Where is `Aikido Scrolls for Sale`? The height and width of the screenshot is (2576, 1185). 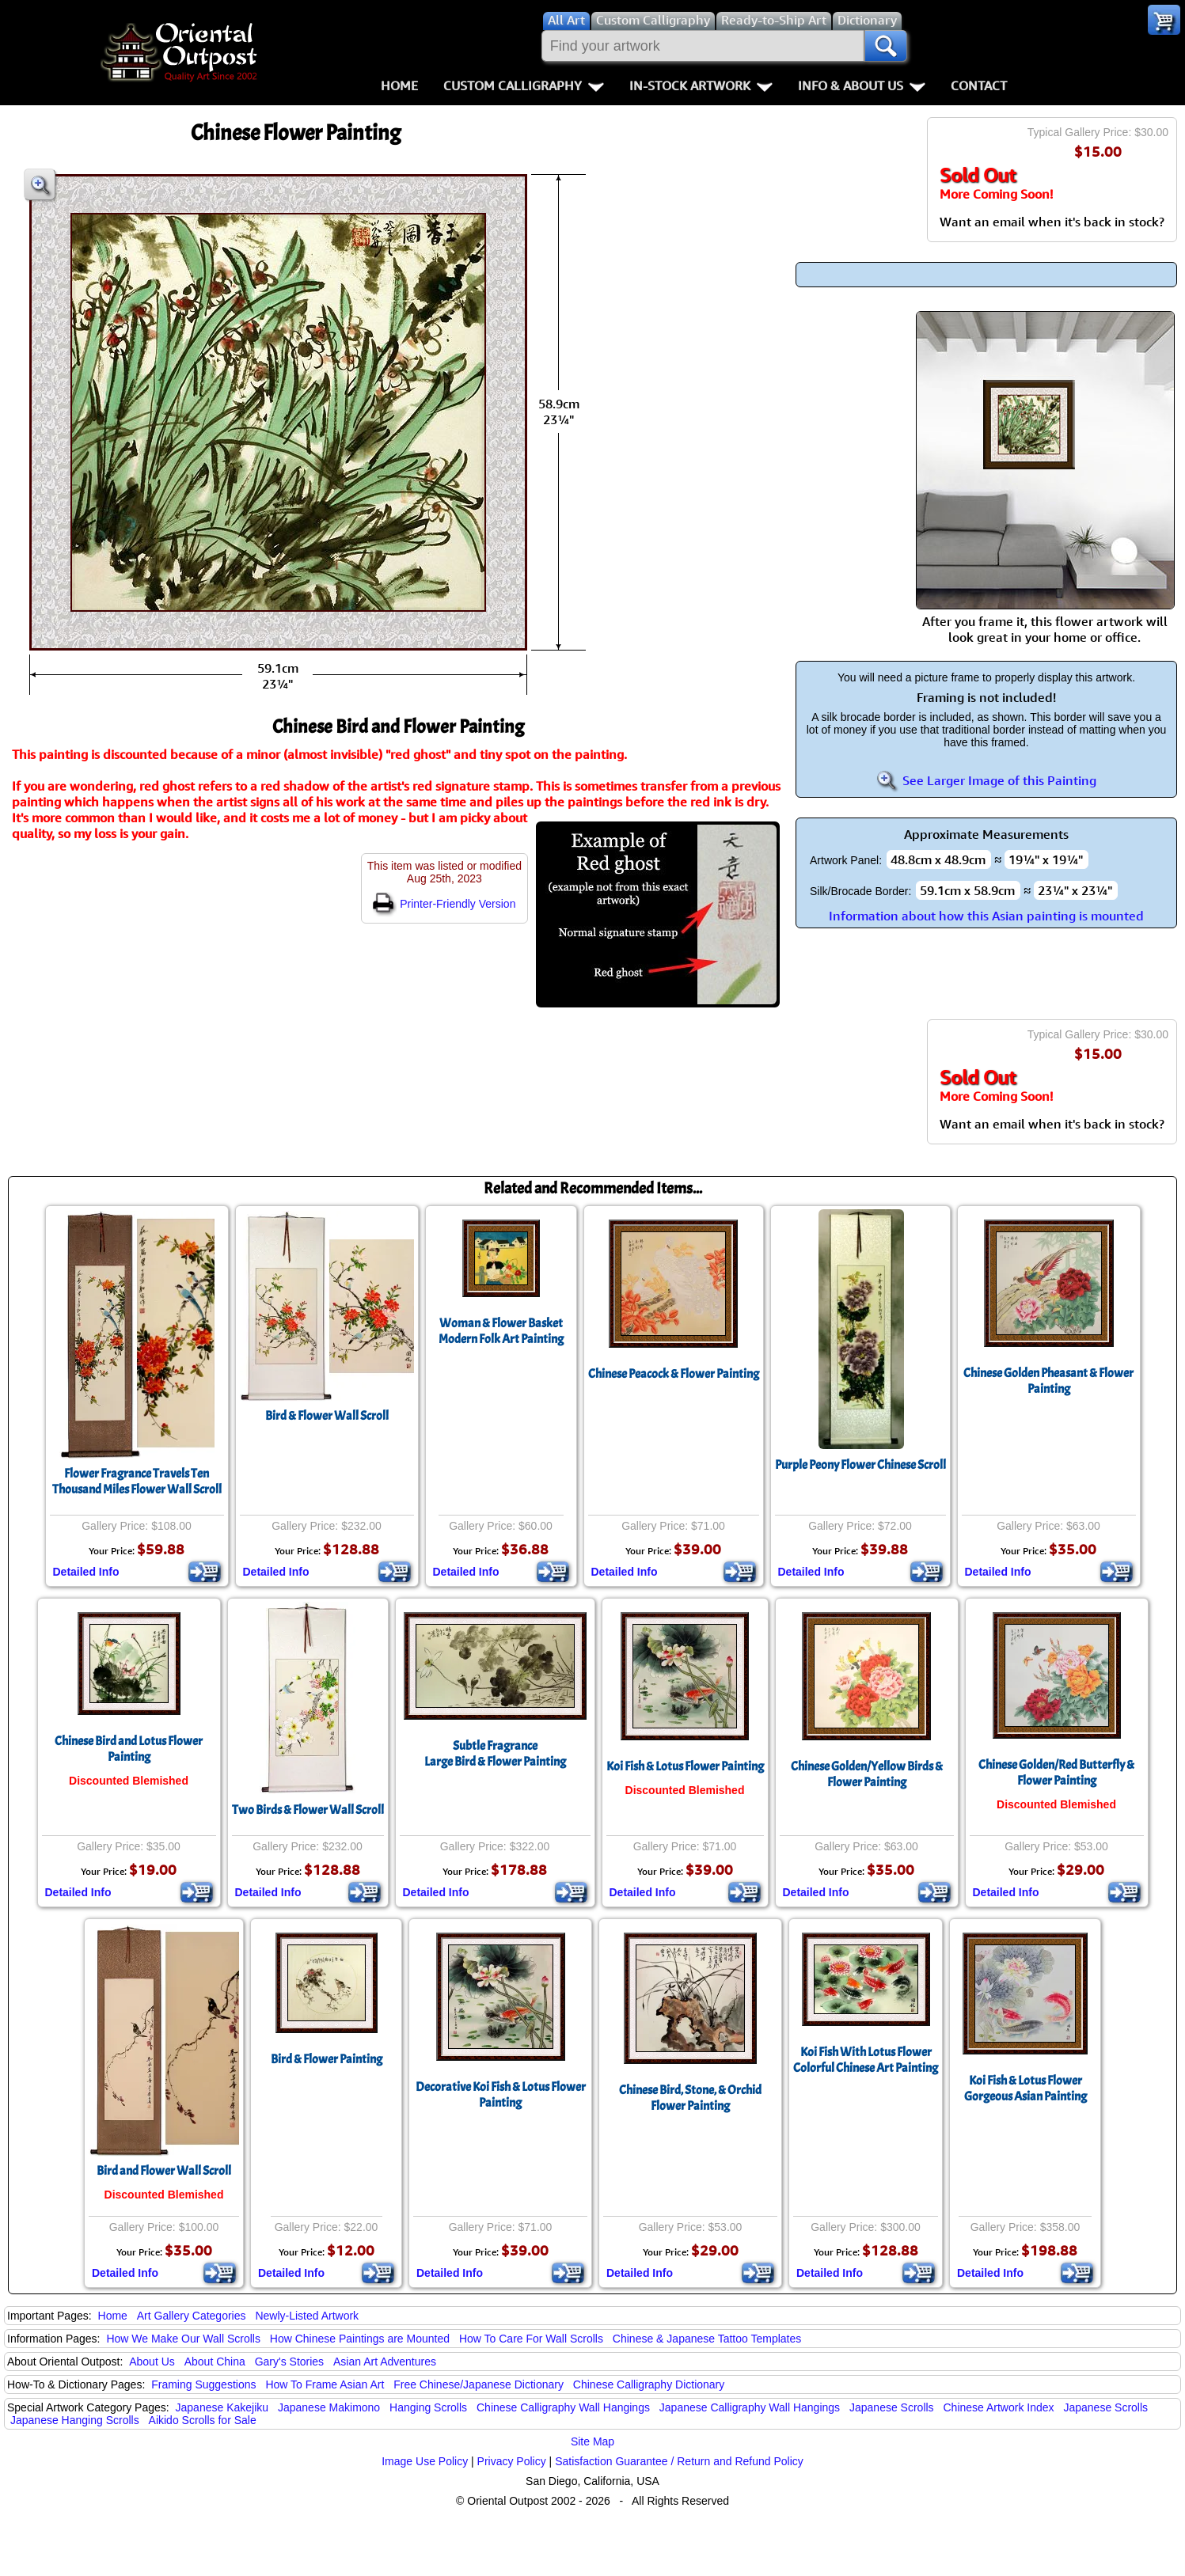 Aikido Scrolls for Sale is located at coordinates (202, 2420).